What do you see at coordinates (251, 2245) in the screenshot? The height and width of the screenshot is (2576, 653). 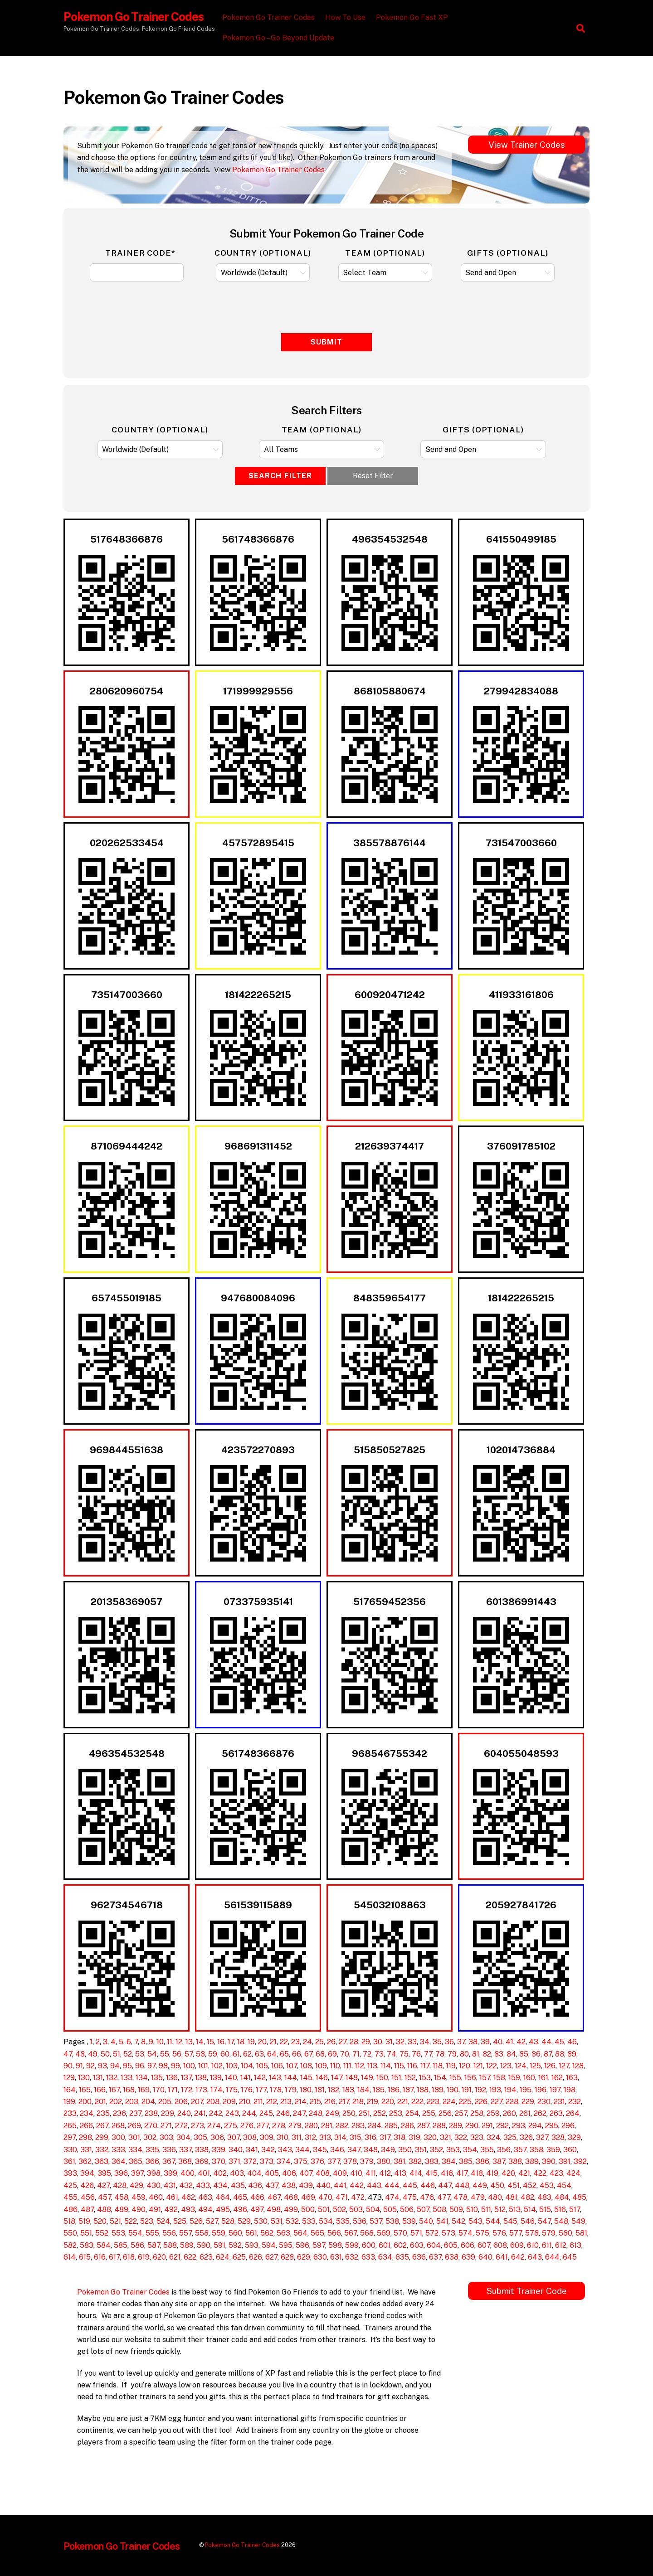 I see `593` at bounding box center [251, 2245].